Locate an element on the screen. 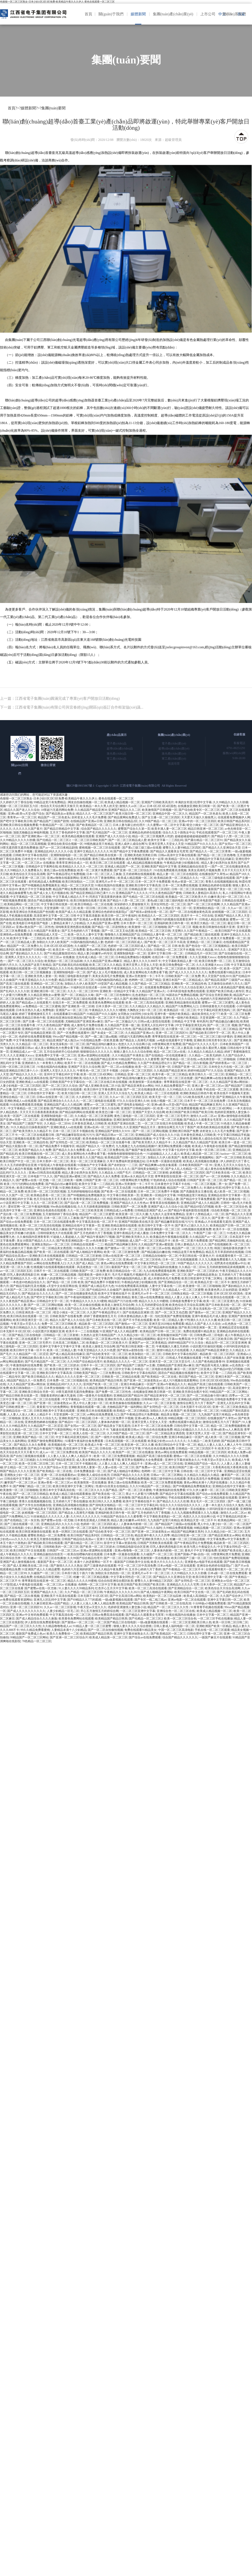 The image size is (252, 2576). 国产精品美女久久福利网站 is located at coordinates (149, 1346).